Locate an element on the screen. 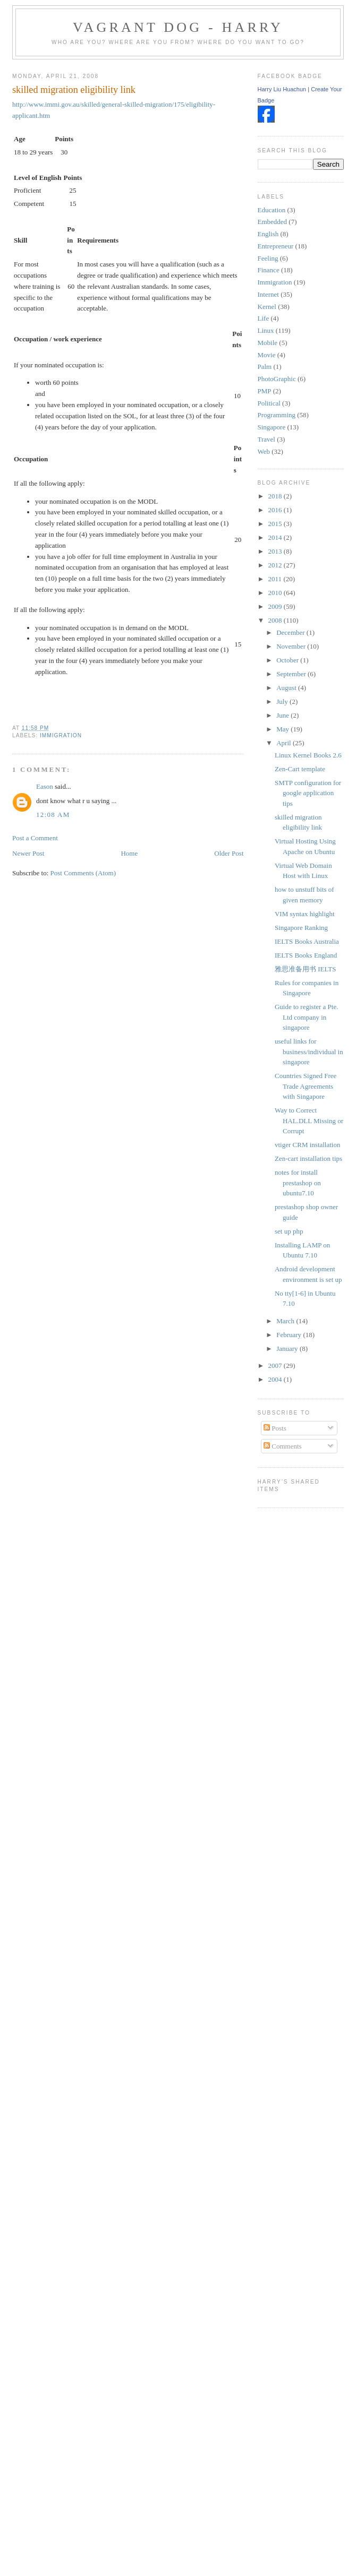  English is located at coordinates (268, 234).